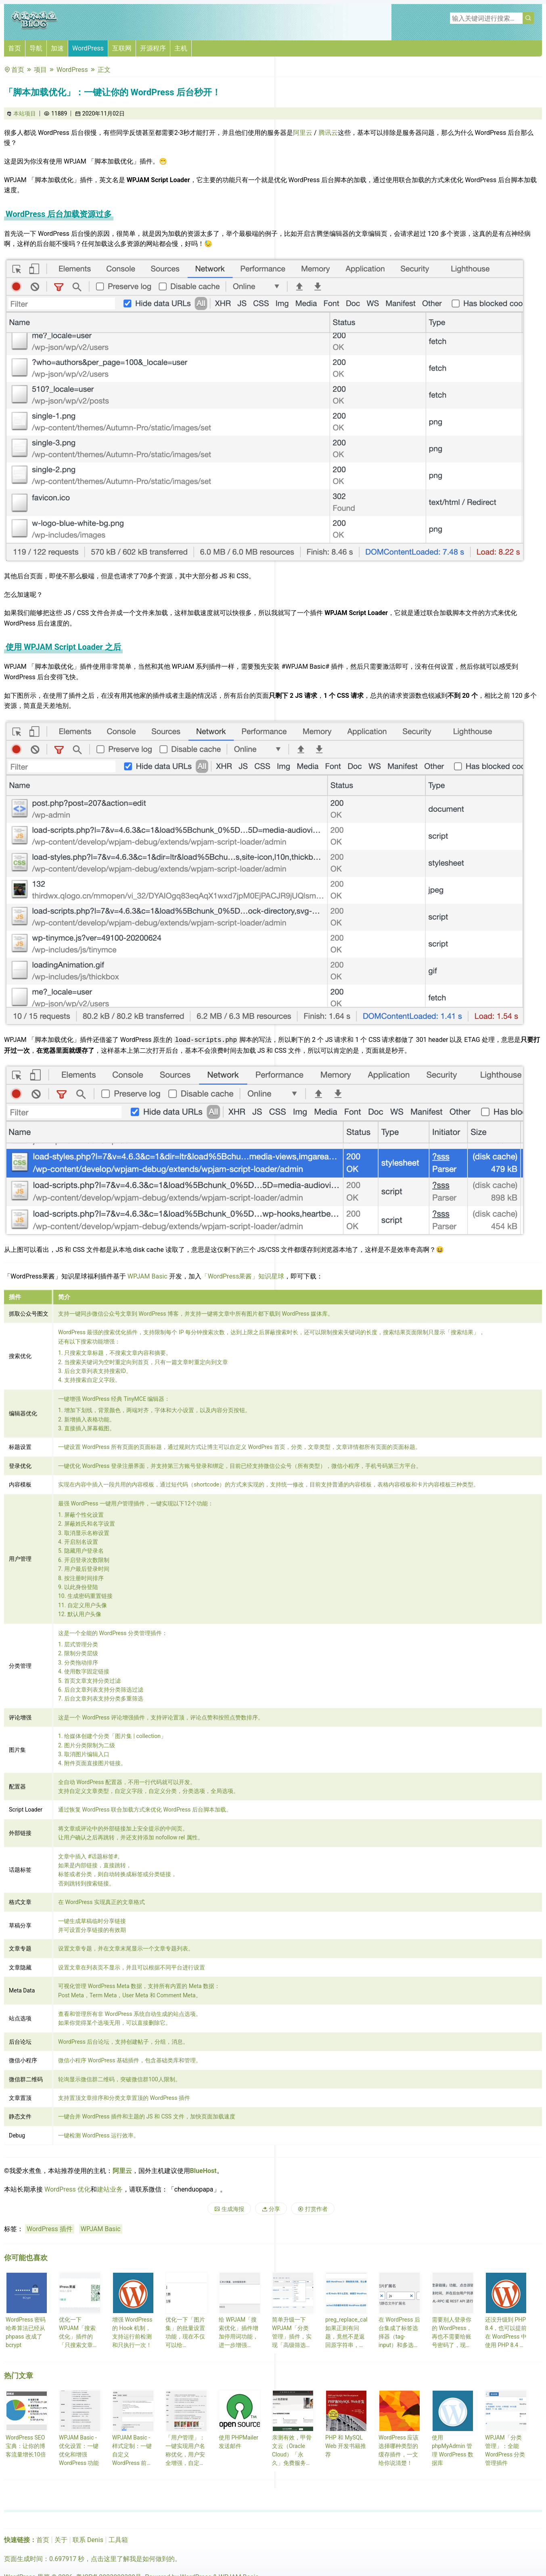  What do you see at coordinates (24, 113) in the screenshot?
I see `本站项目` at bounding box center [24, 113].